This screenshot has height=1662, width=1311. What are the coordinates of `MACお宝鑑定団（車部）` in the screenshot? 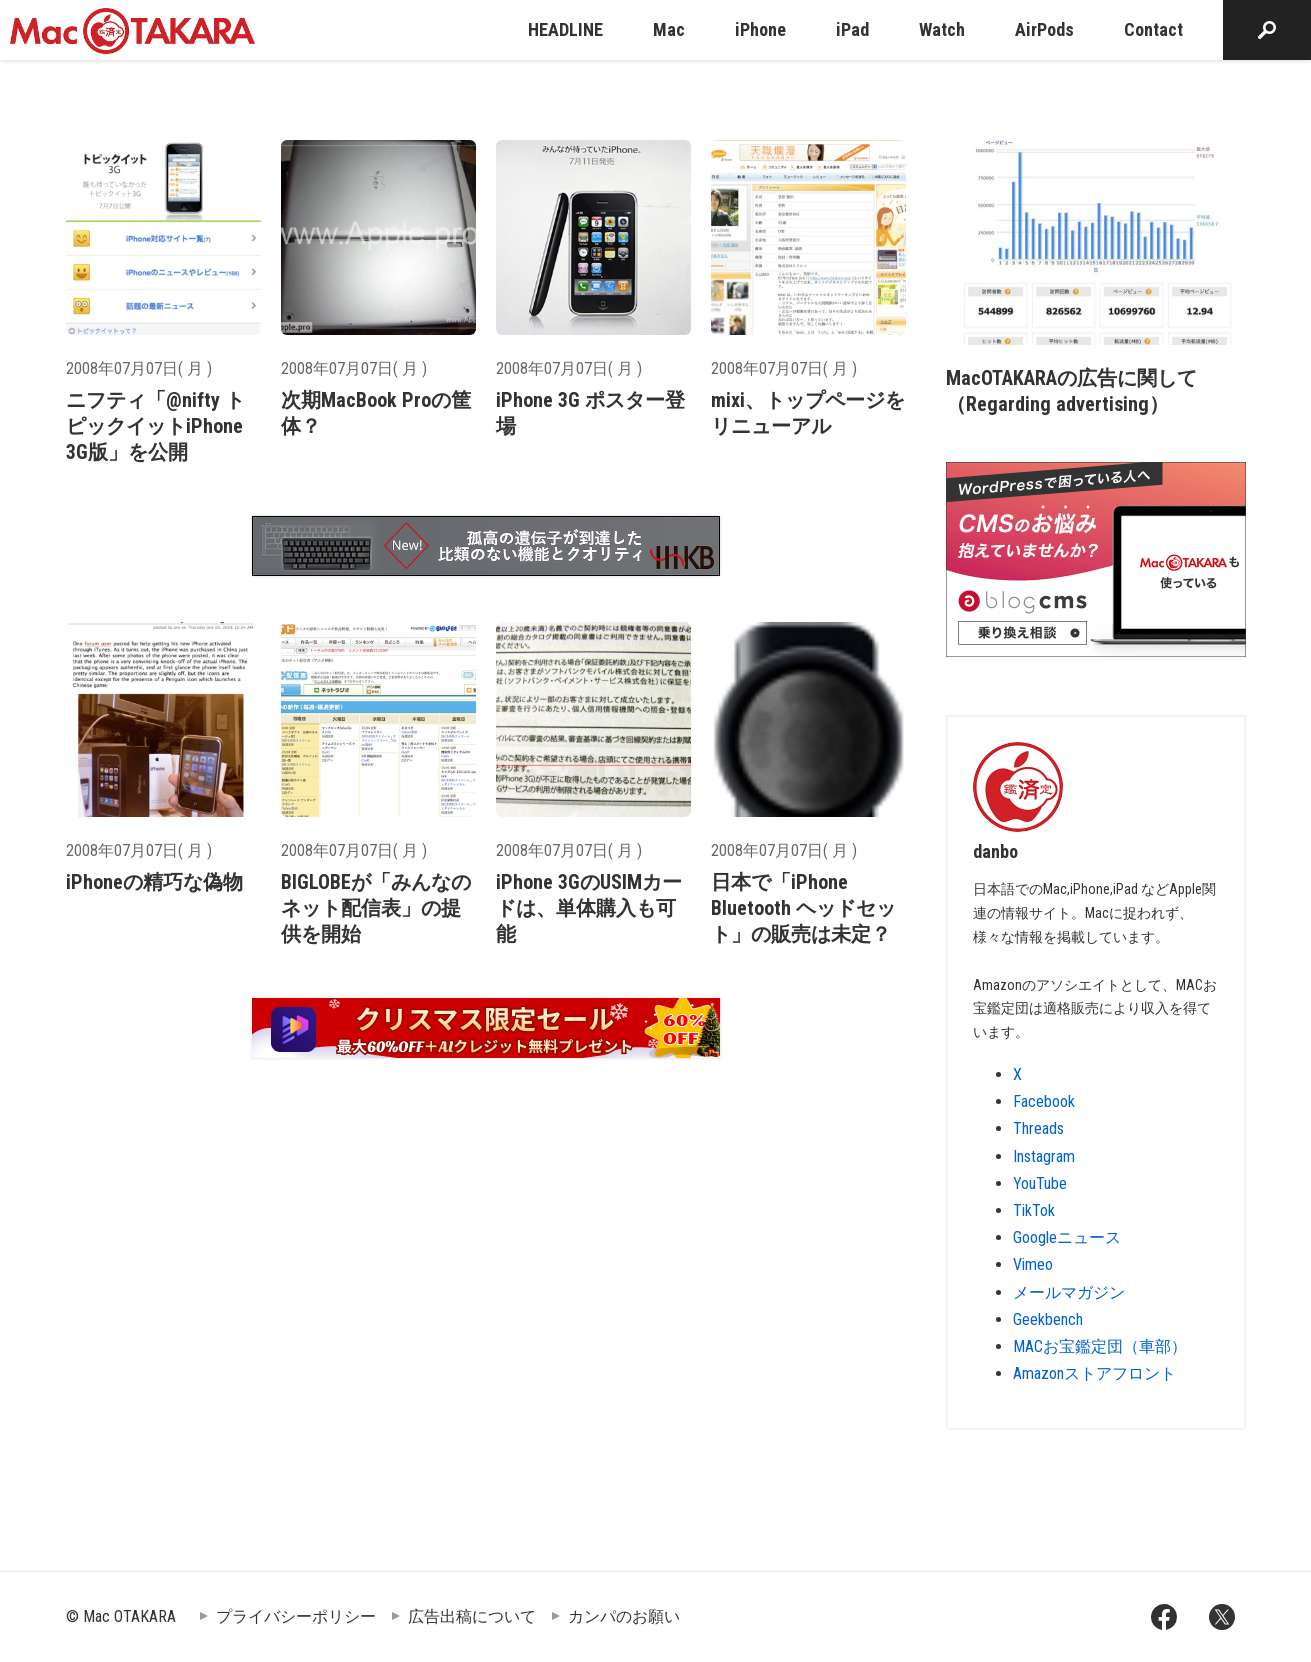 It's located at (1100, 1346).